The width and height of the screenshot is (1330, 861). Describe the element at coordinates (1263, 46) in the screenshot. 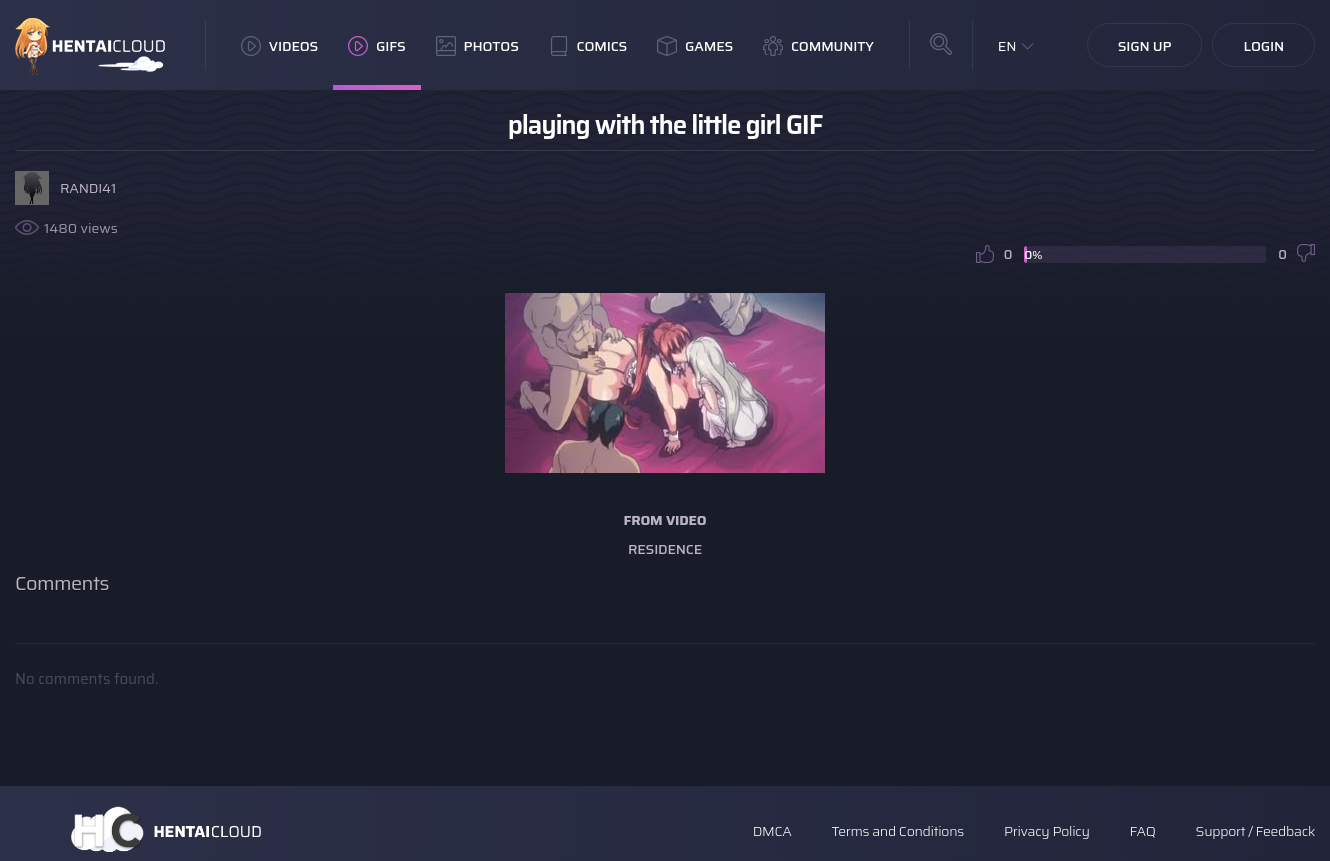

I see `Login` at that location.